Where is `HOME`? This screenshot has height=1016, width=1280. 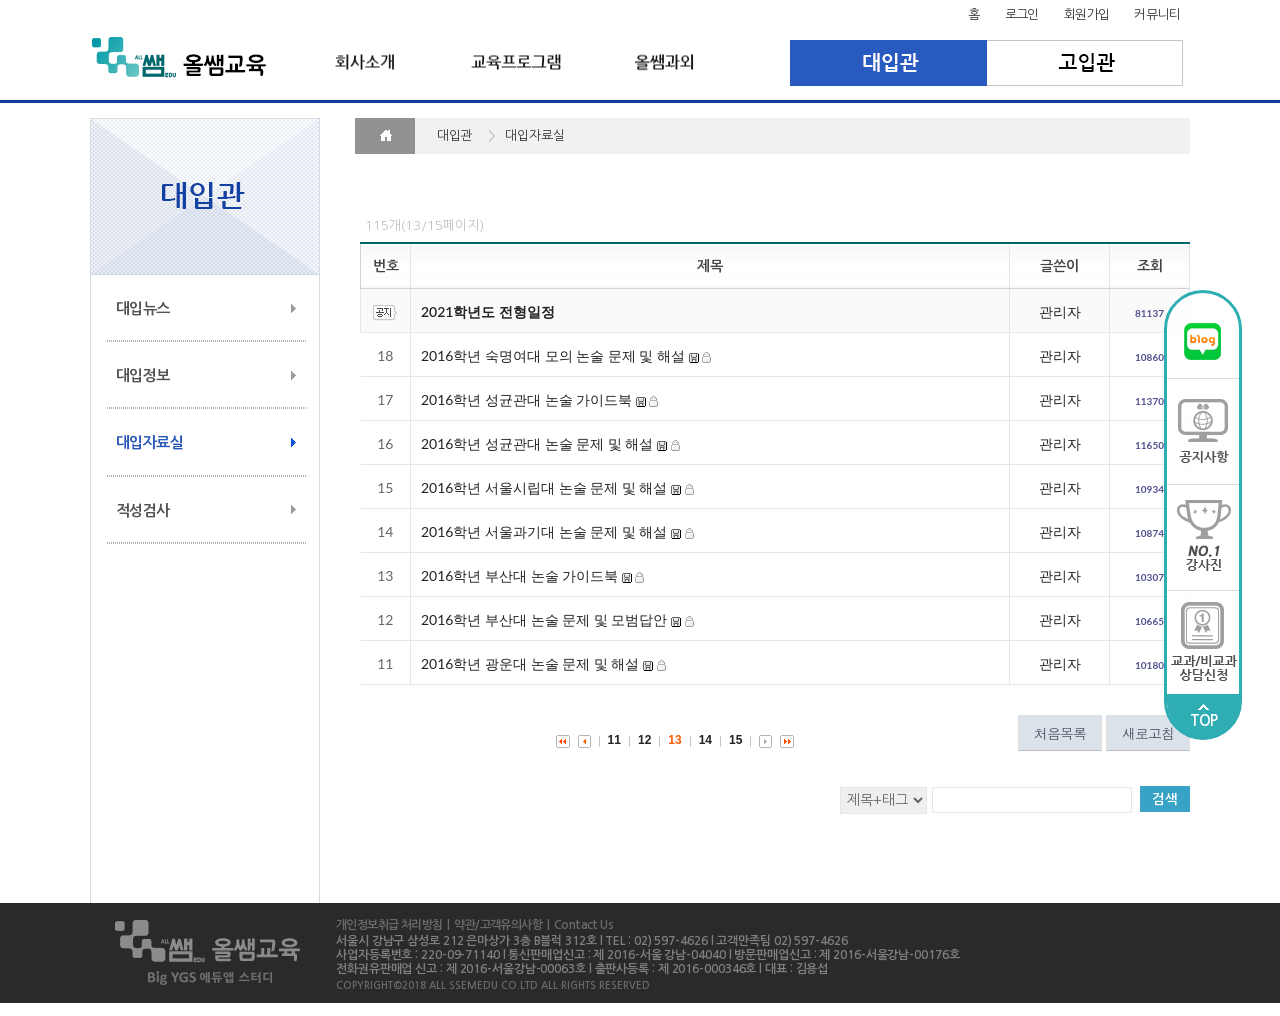
HOME is located at coordinates (385, 136).